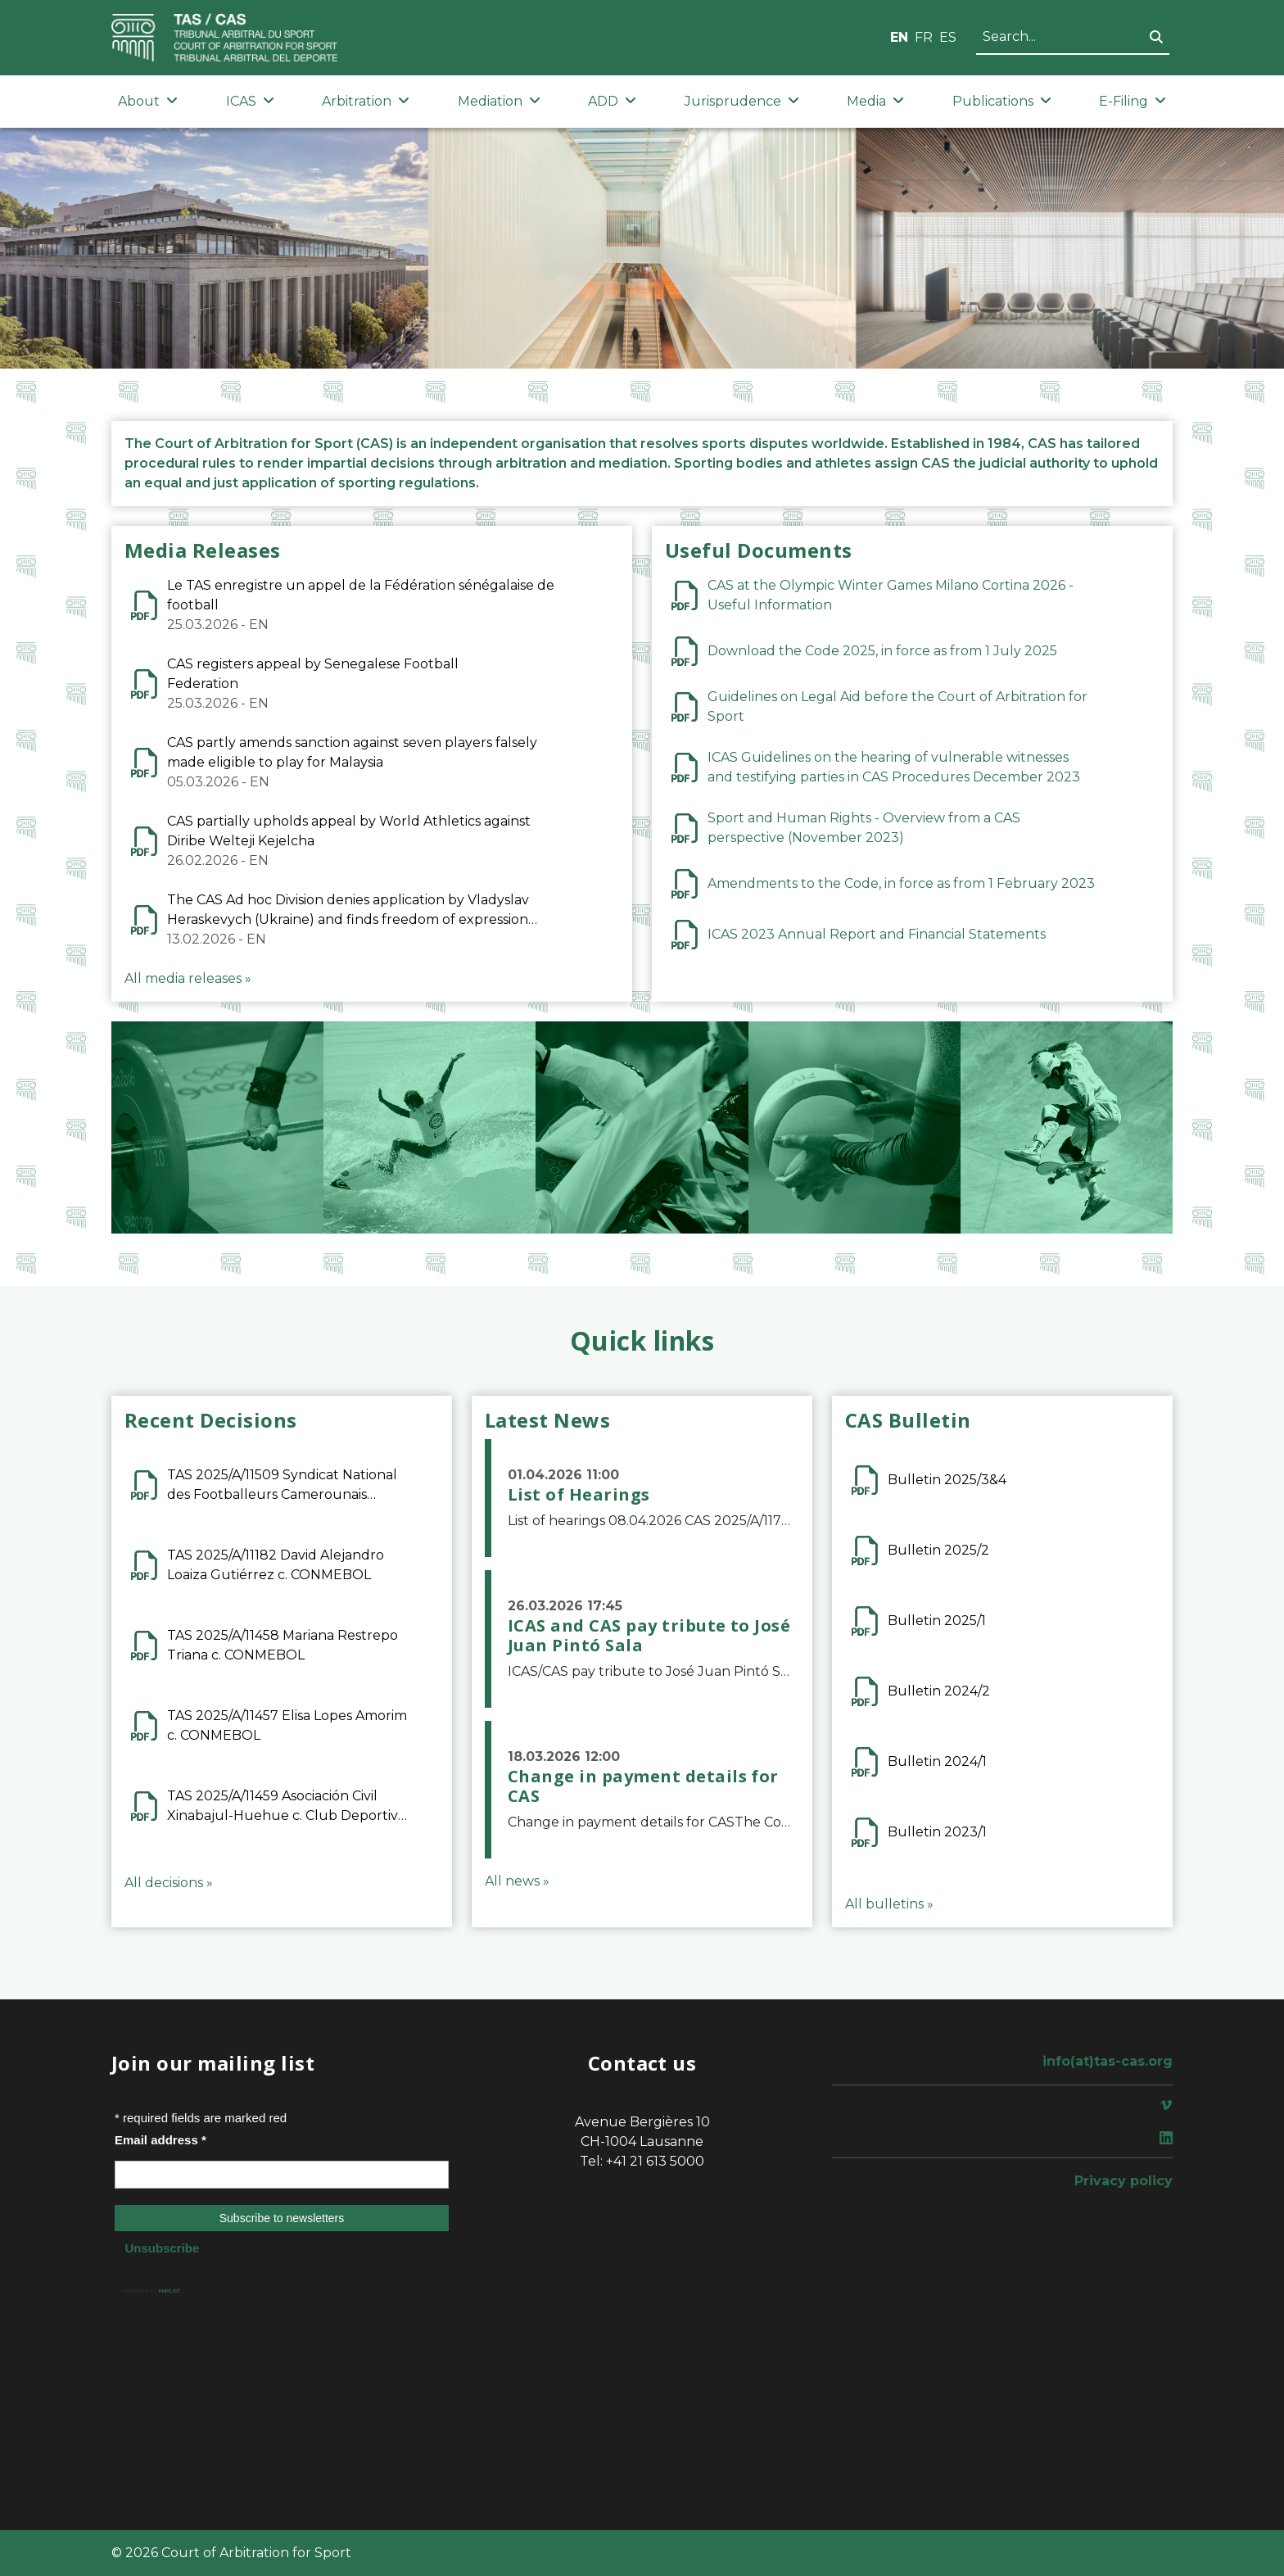 The image size is (1284, 2576). What do you see at coordinates (947, 37) in the screenshot?
I see `ES` at bounding box center [947, 37].